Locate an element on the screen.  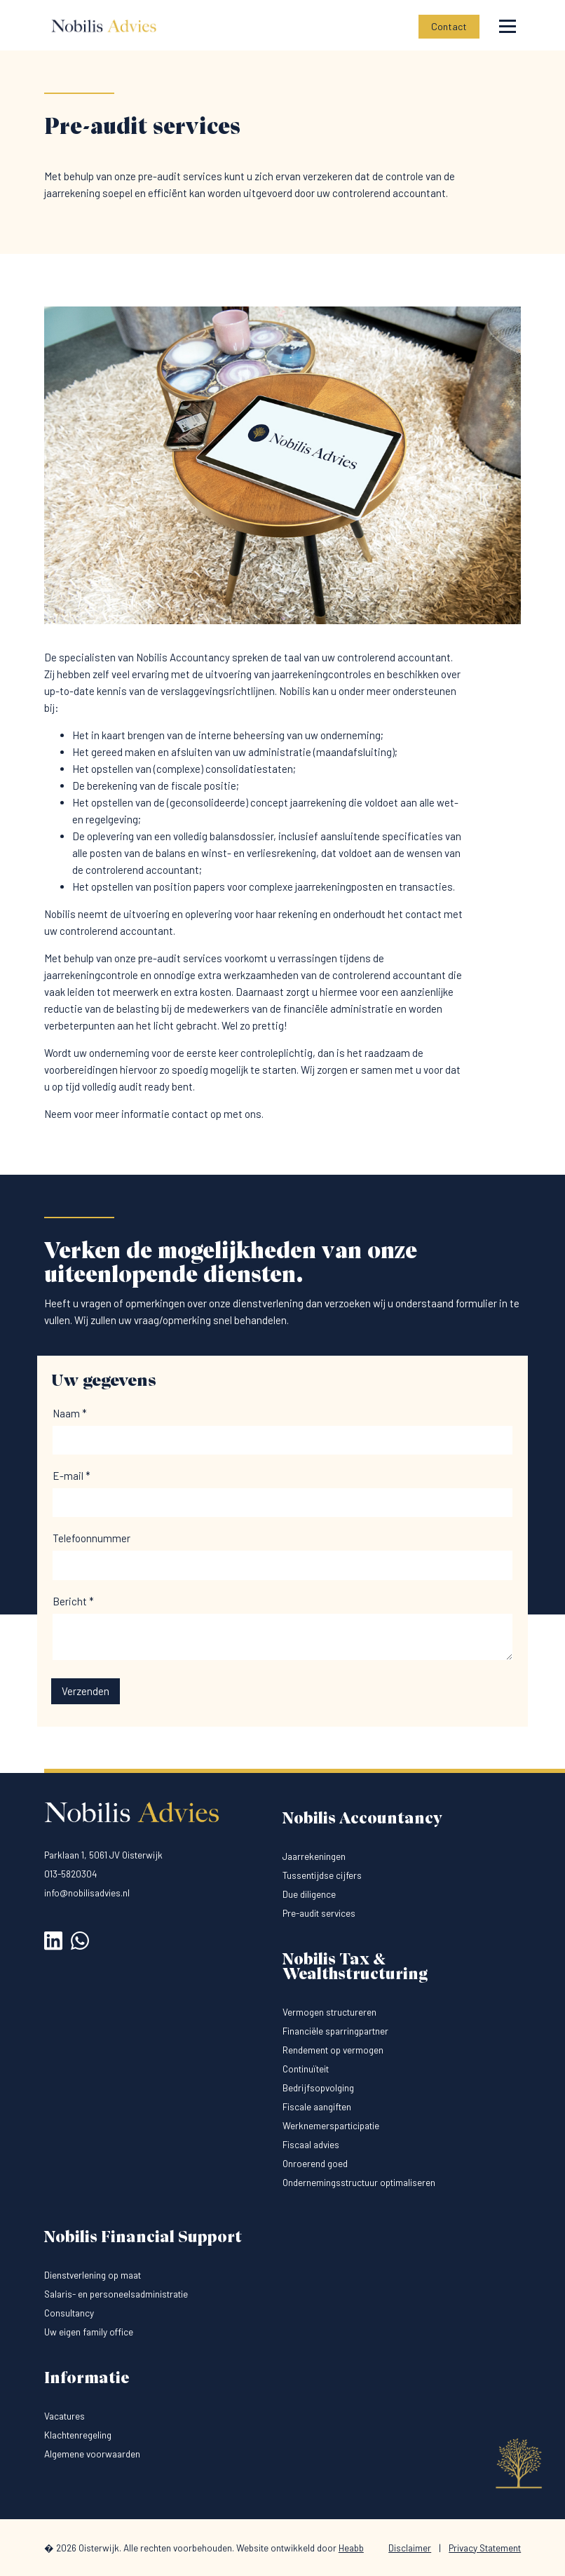
E-mail is located at coordinates (71, 1475).